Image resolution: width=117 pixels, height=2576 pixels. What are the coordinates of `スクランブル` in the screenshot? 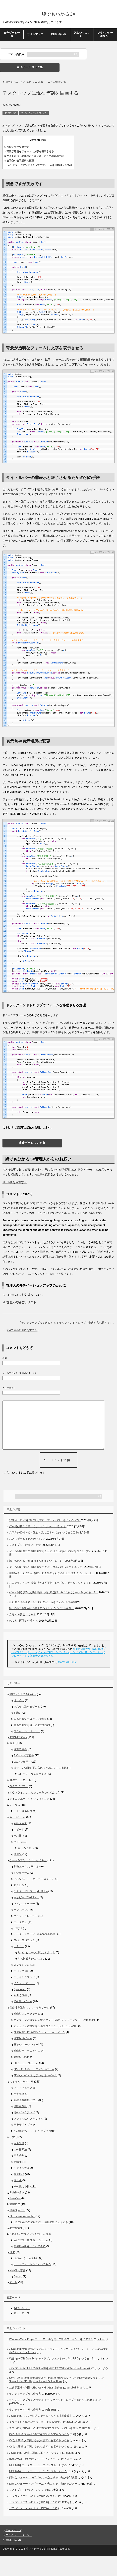 It's located at (22, 1965).